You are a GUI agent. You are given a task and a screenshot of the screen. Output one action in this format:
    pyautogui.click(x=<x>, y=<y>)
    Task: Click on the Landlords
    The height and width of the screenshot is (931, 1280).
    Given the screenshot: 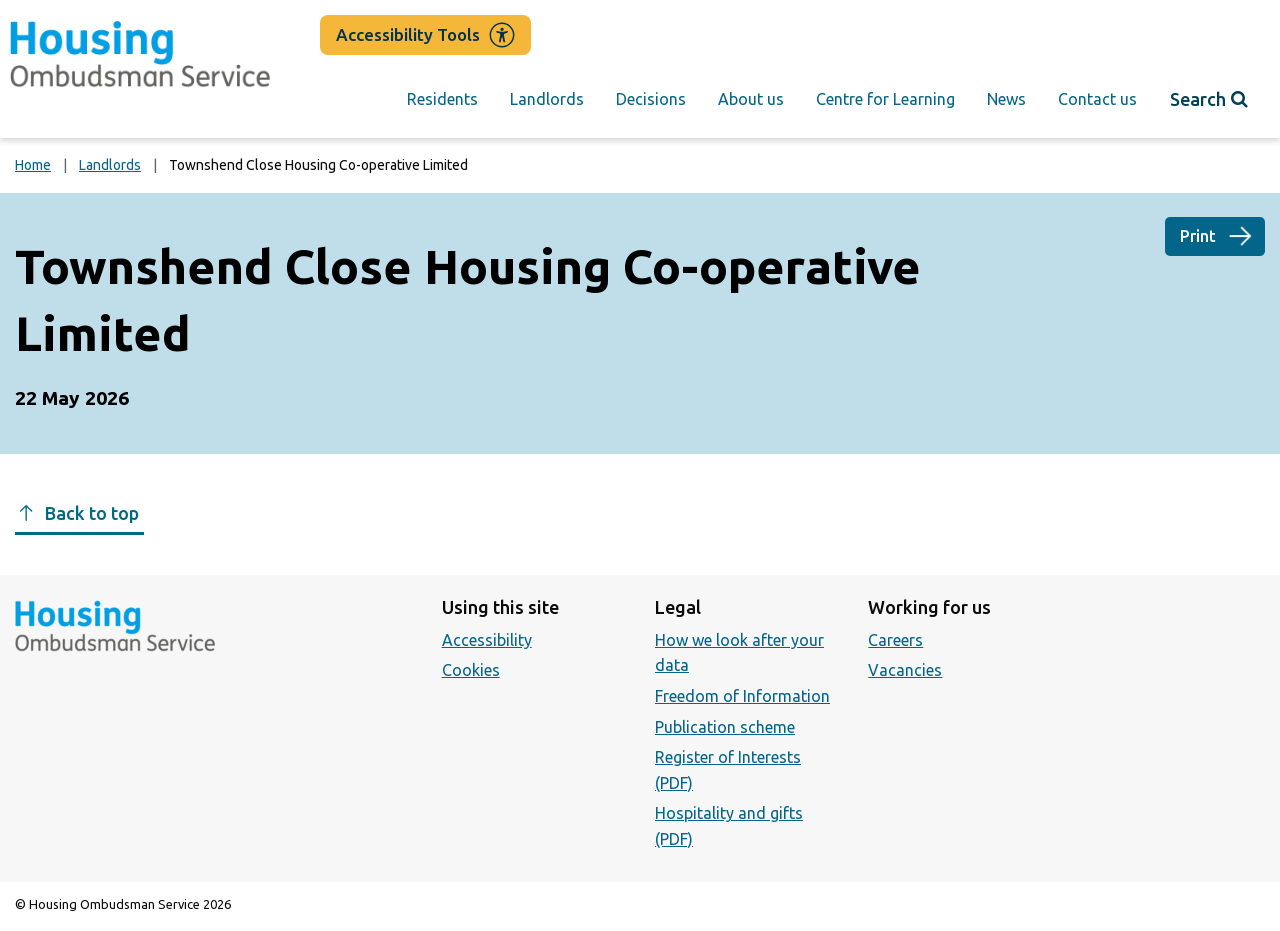 What is the action you would take?
    pyautogui.click(x=547, y=99)
    